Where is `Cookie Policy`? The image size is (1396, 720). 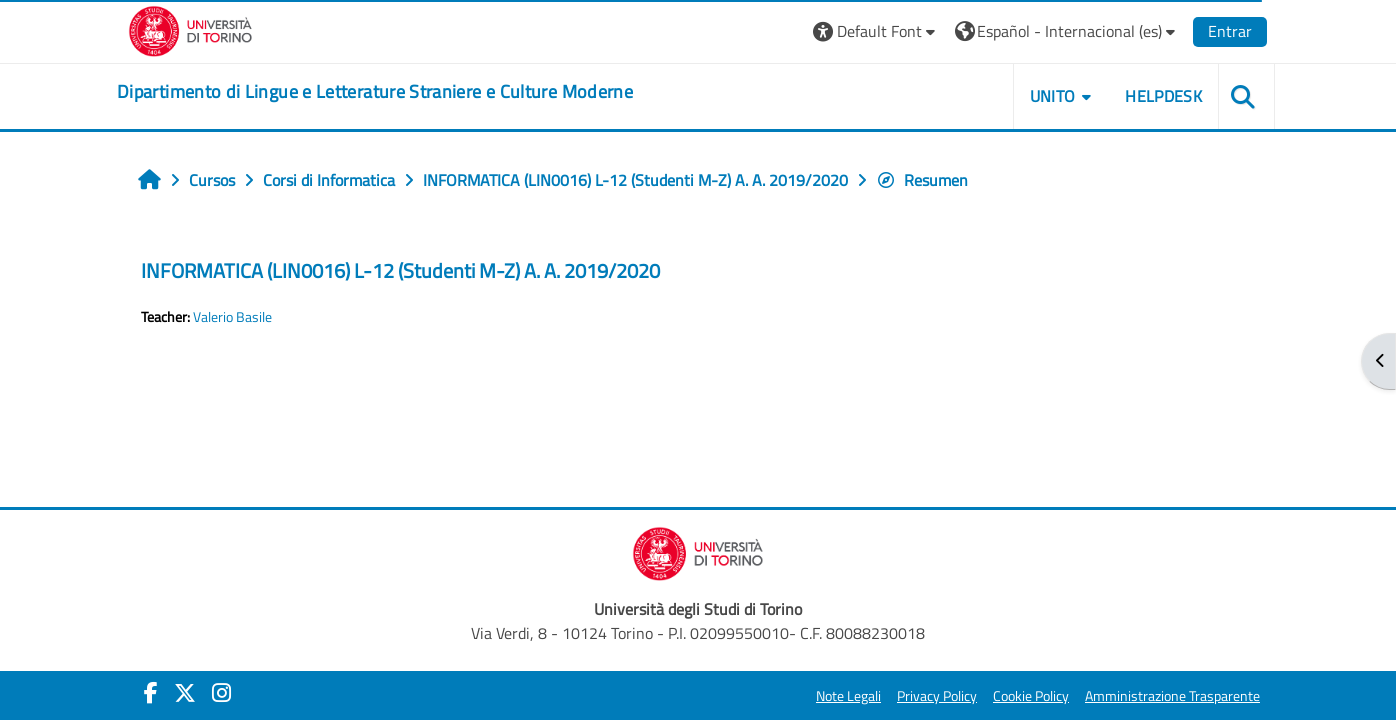 Cookie Policy is located at coordinates (1031, 696).